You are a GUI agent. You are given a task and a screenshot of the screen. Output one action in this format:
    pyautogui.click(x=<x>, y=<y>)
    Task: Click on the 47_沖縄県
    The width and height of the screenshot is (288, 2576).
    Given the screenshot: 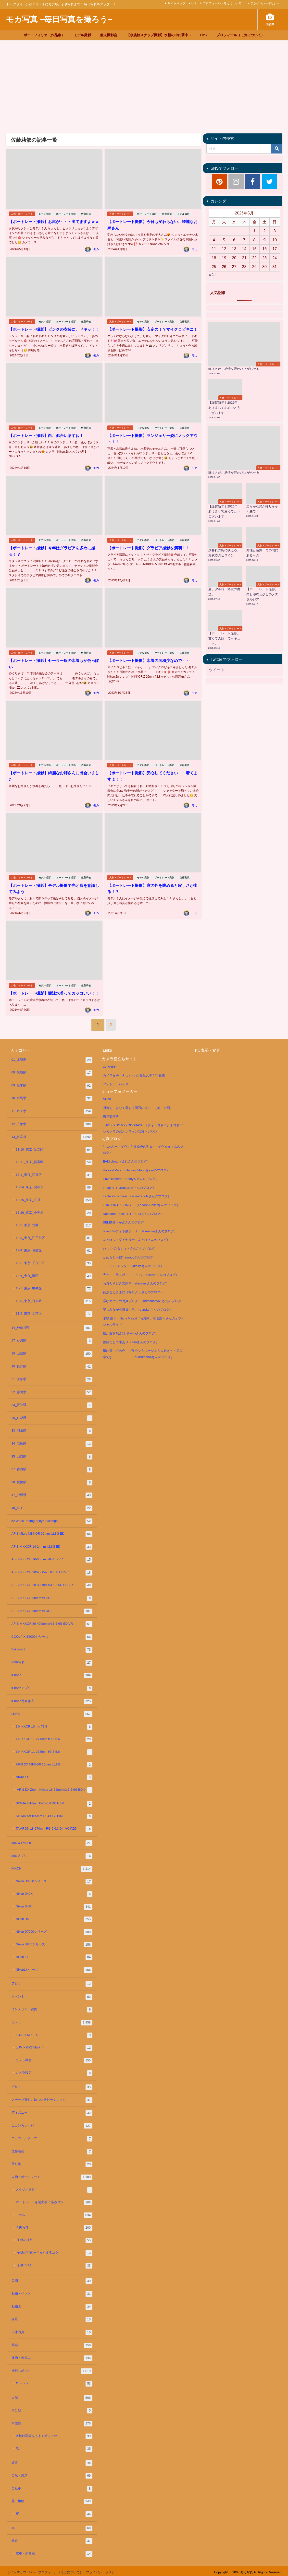 What is the action you would take?
    pyautogui.click(x=52, y=1493)
    